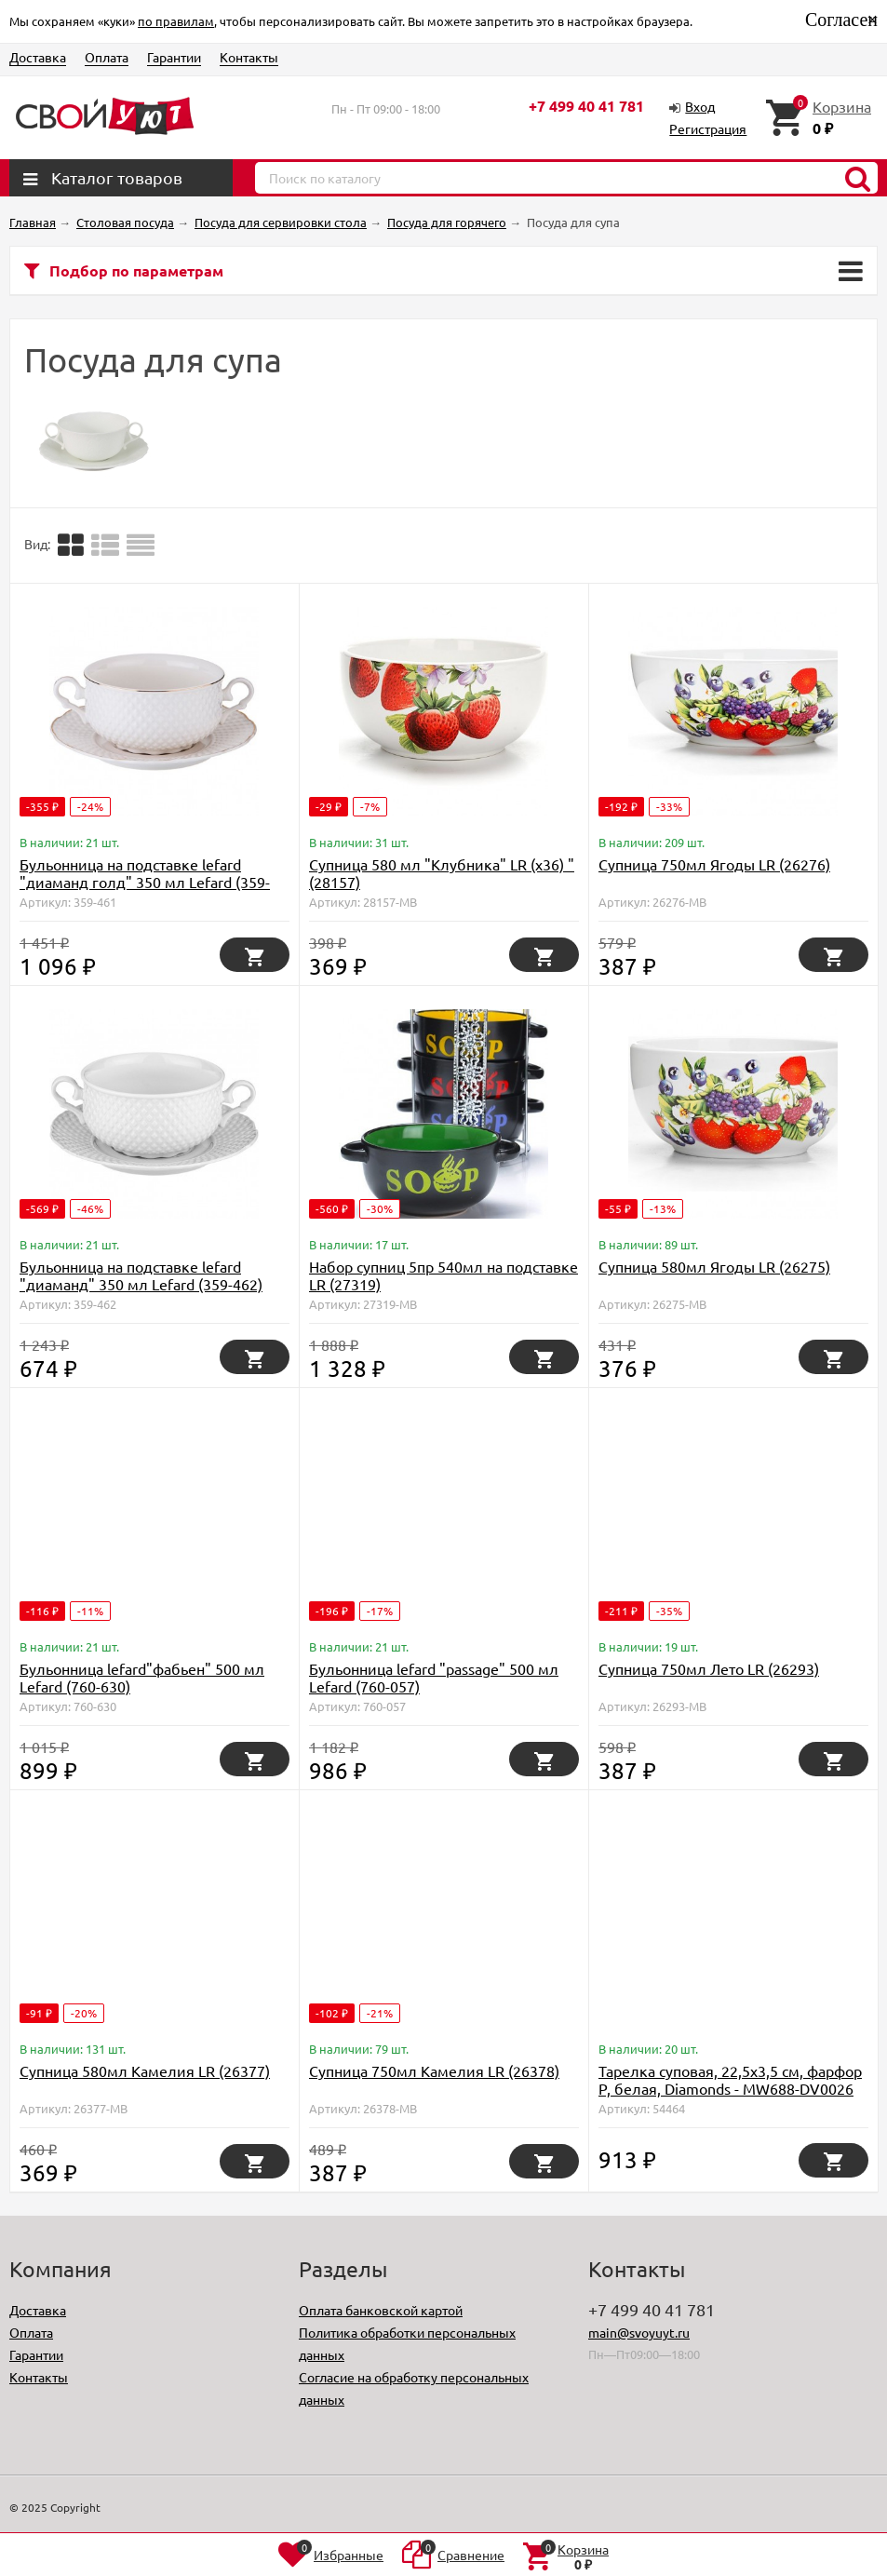  Describe the element at coordinates (433, 1677) in the screenshot. I see `Бульонница lefard "passage" 500 мл Lefard (760-057)` at that location.